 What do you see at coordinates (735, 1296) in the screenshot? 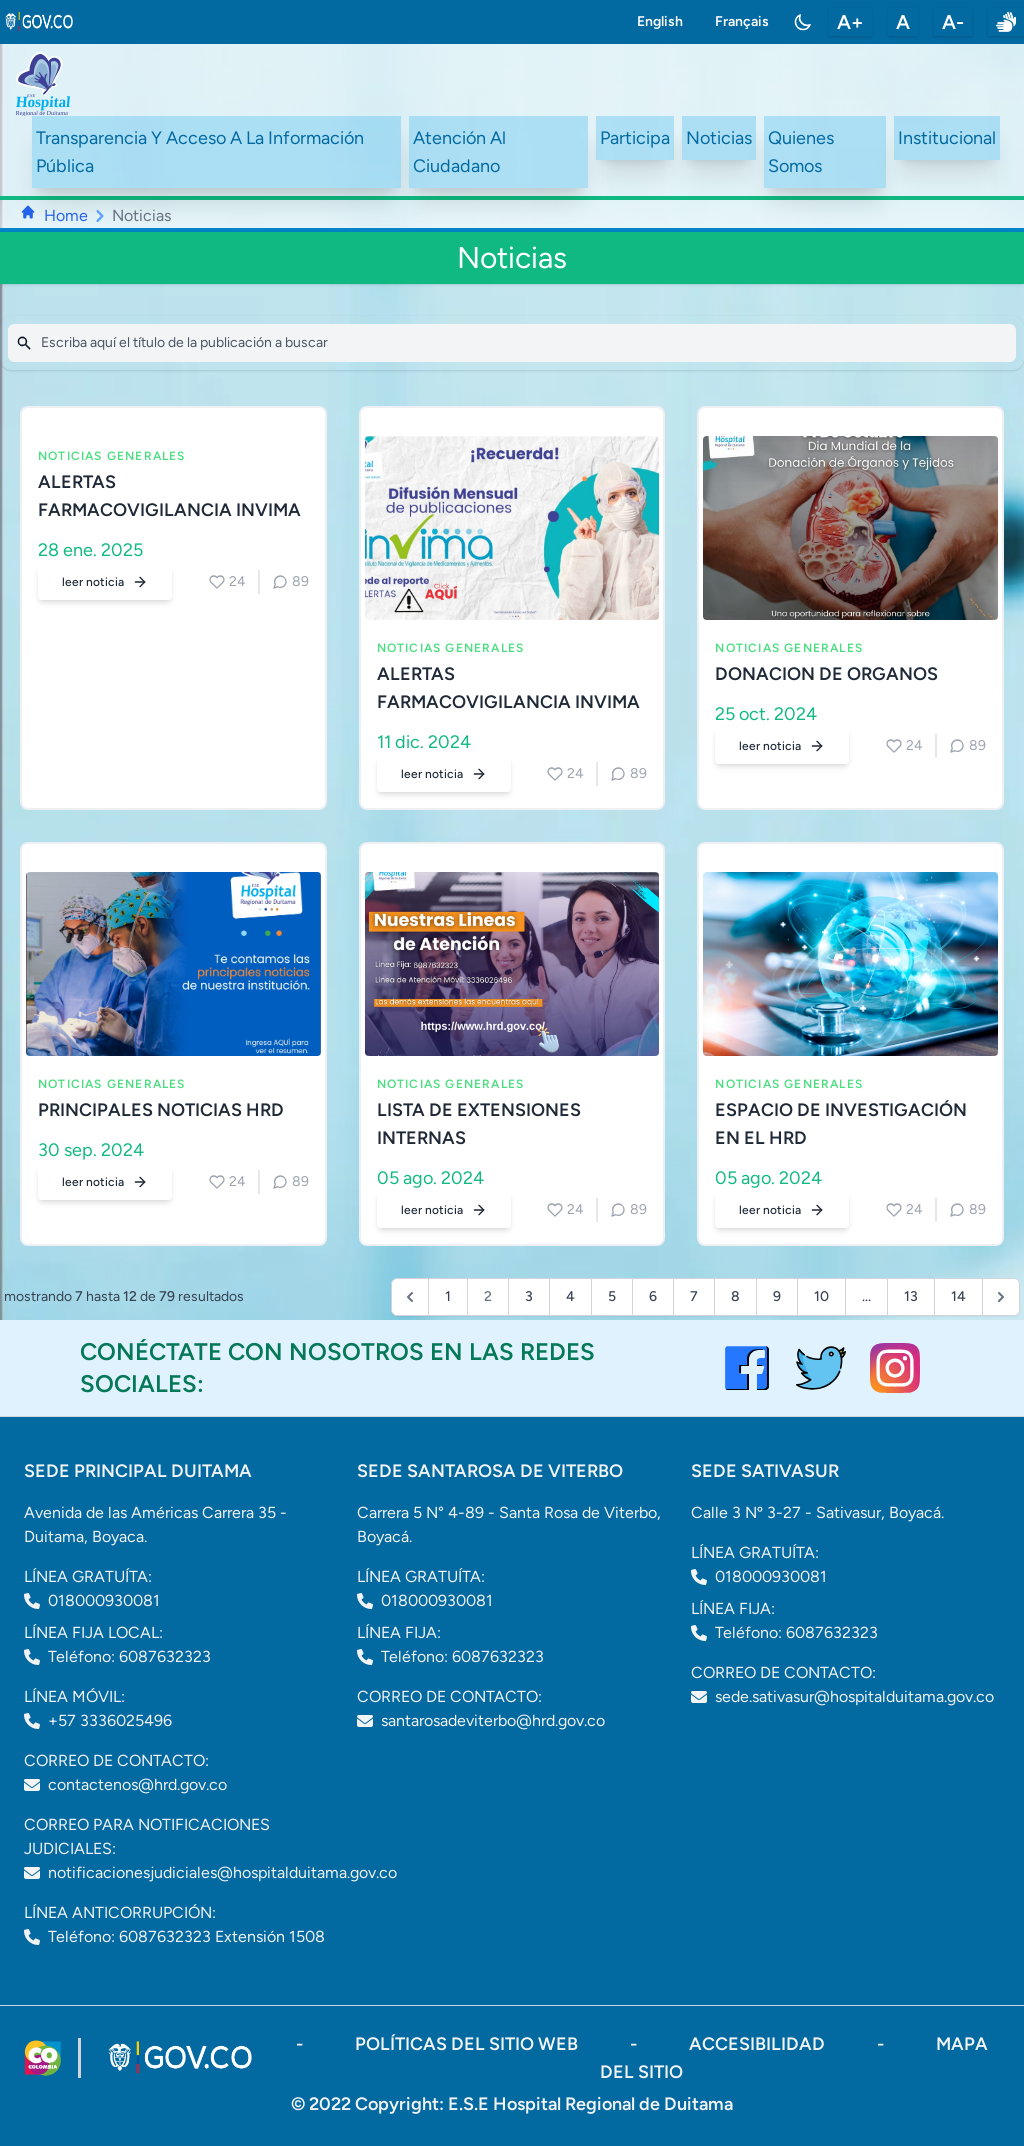
I see `8 [Go to page 8]` at bounding box center [735, 1296].